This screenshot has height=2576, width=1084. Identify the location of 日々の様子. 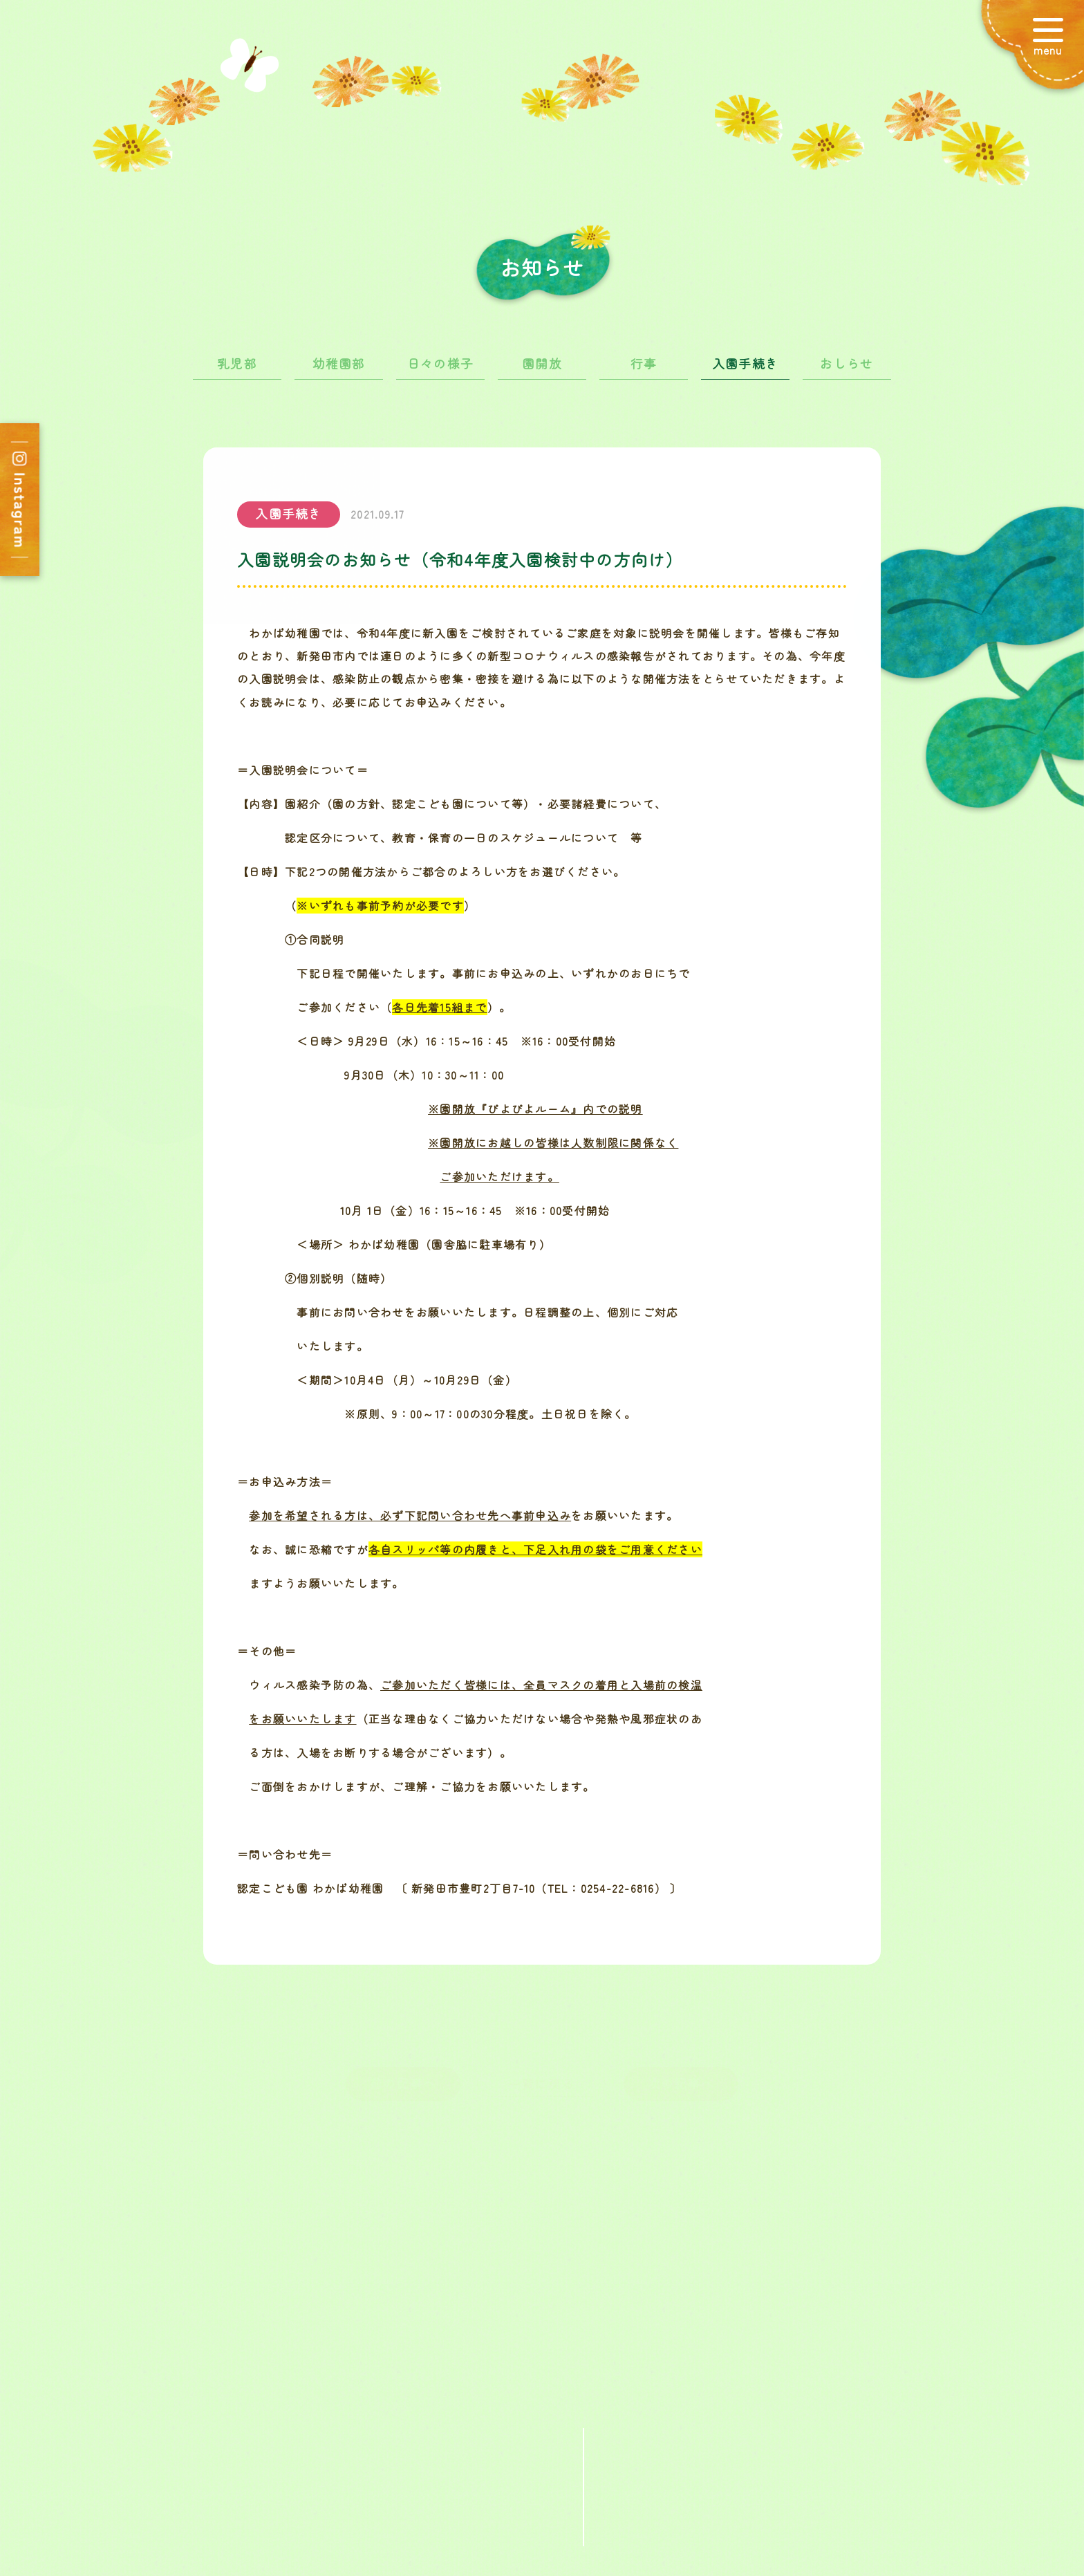
(440, 373).